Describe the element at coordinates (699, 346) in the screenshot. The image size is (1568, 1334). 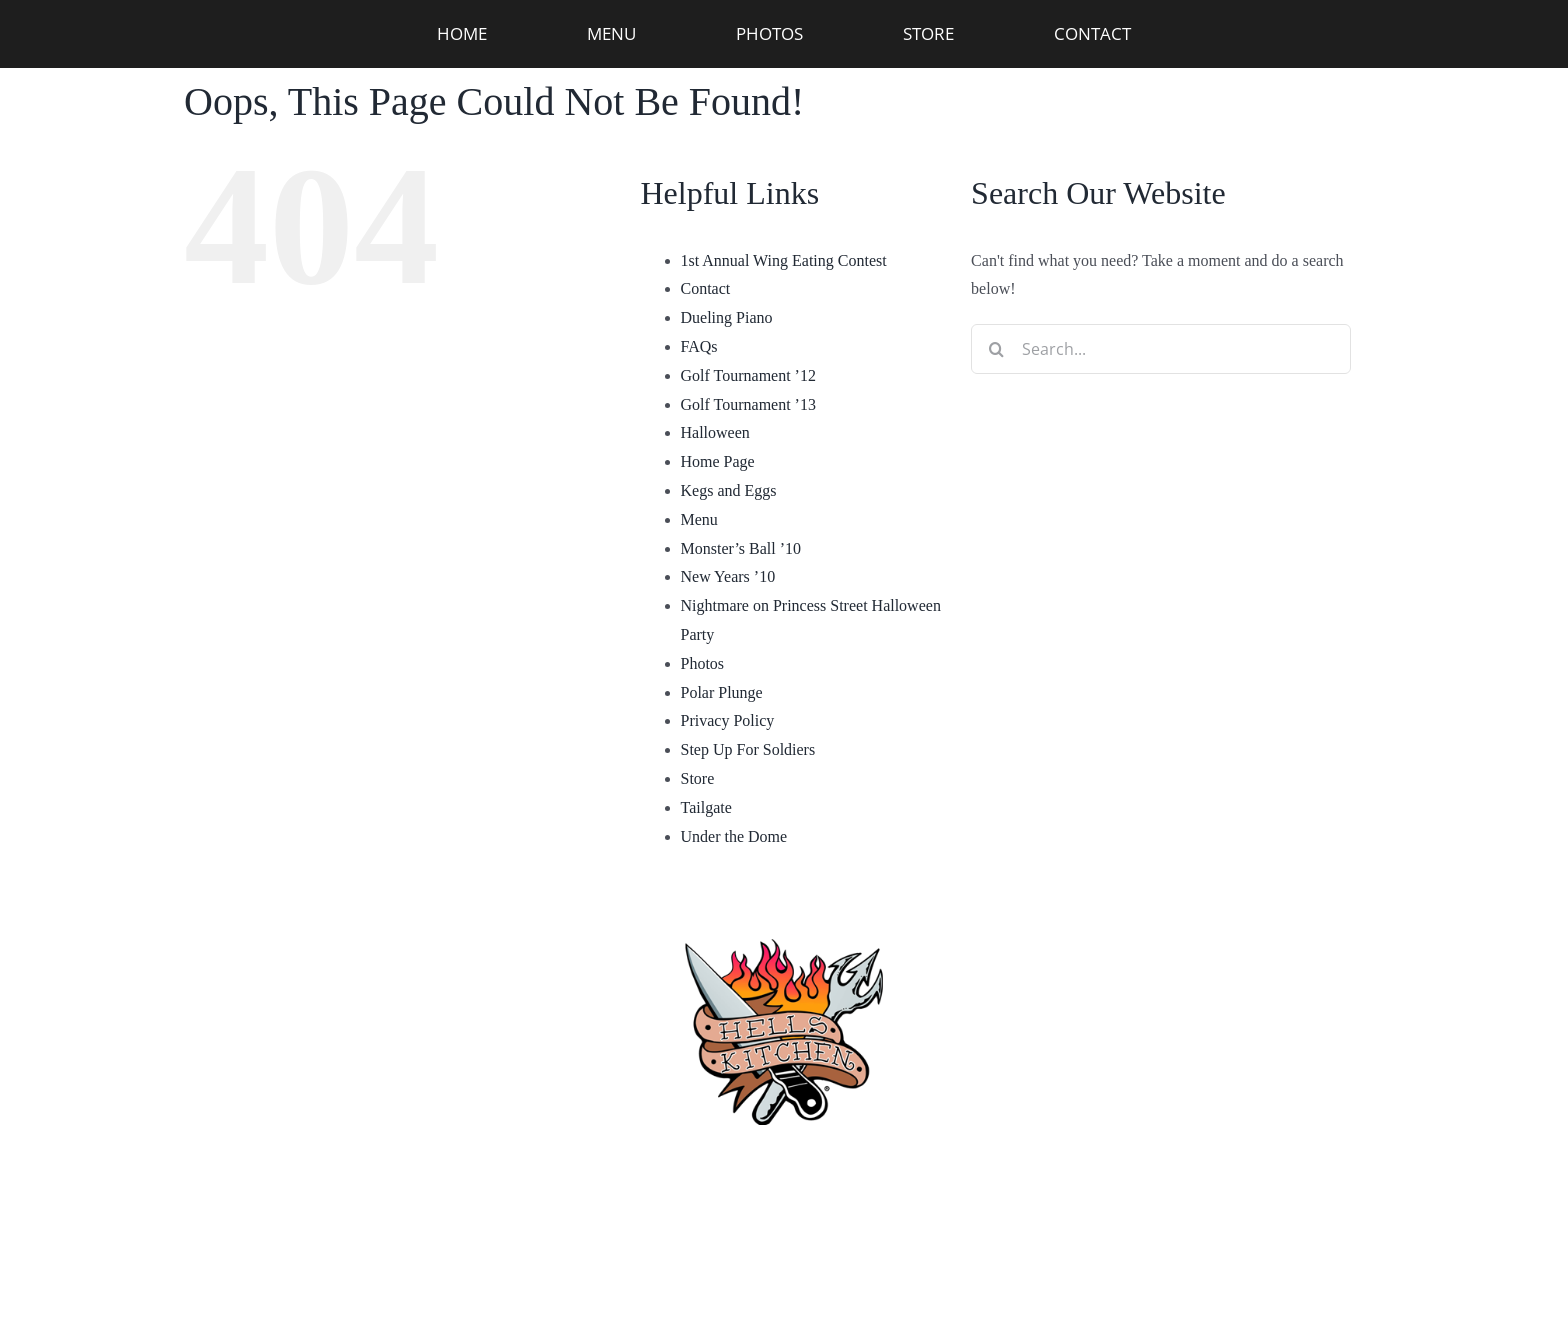
I see `FAQs` at that location.